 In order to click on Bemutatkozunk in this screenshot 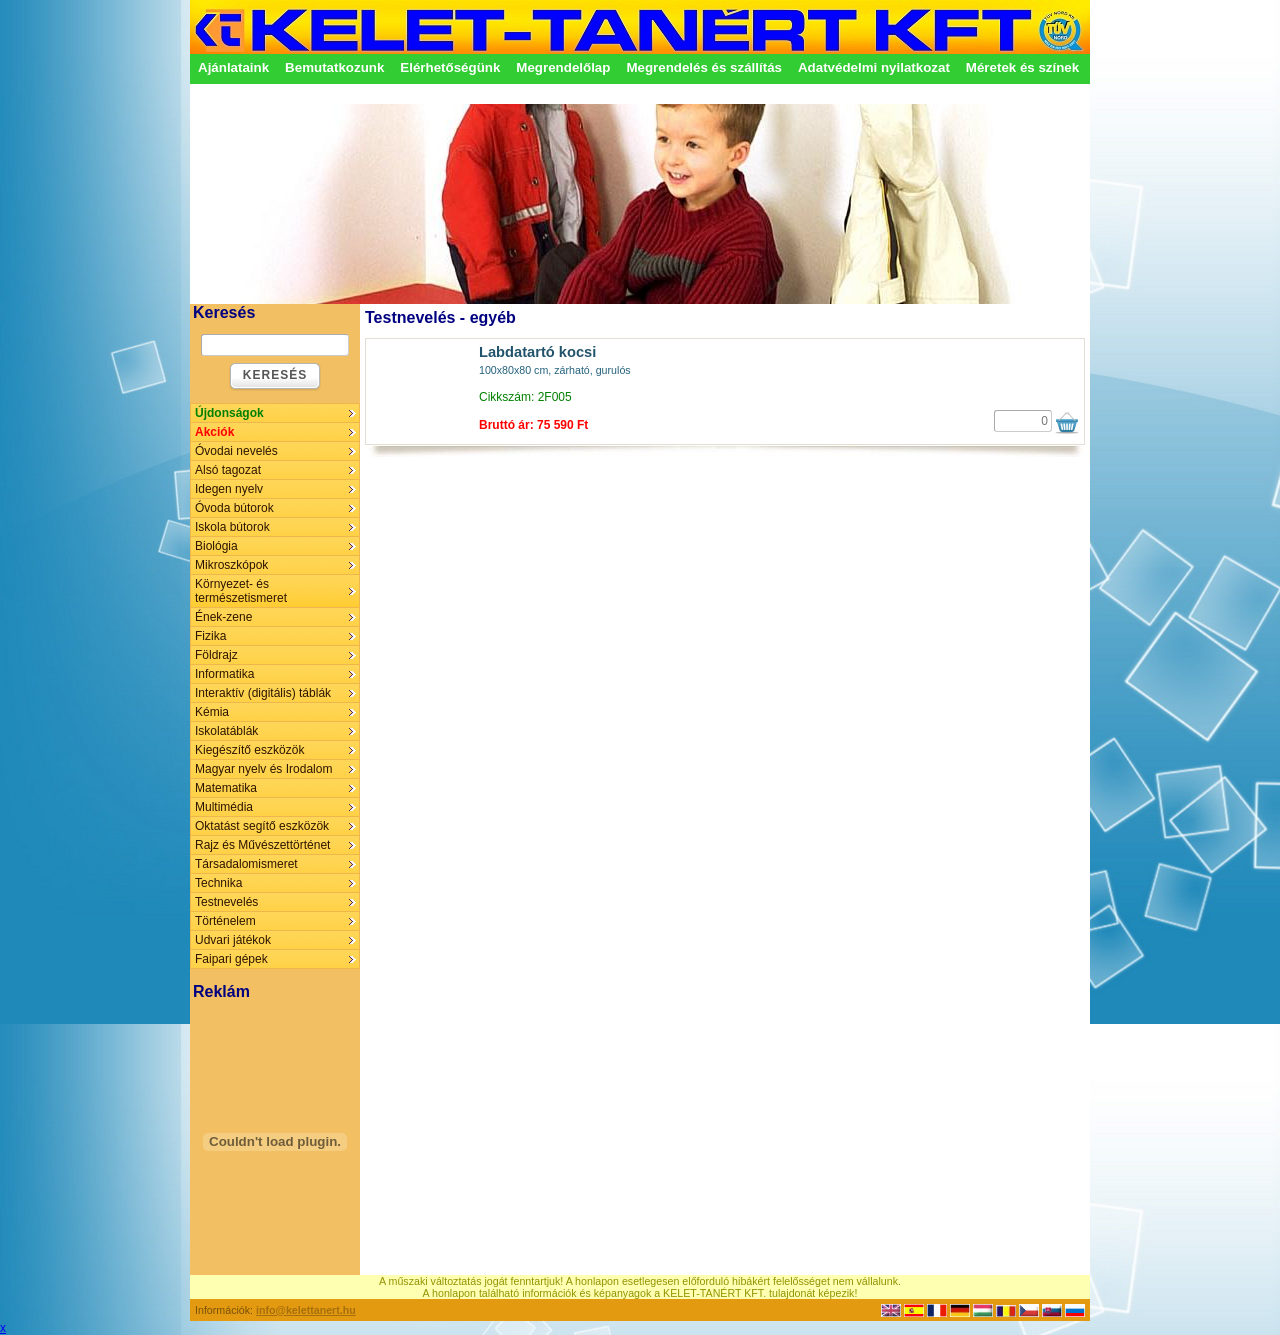, I will do `click(334, 67)`.